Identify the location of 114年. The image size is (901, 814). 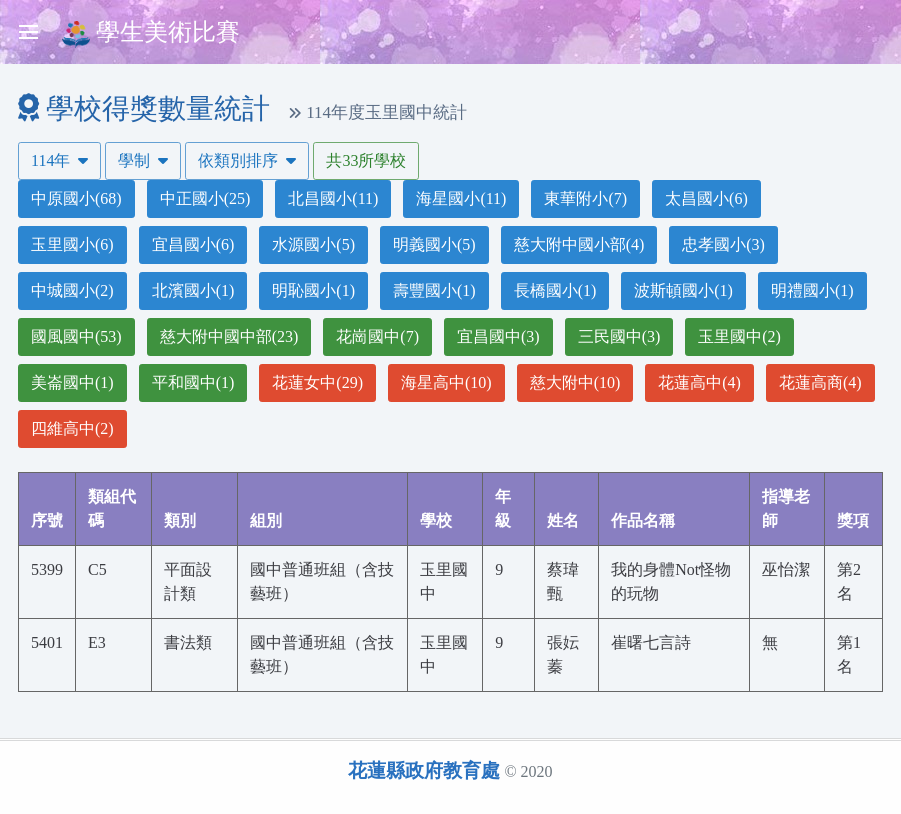
(59, 160).